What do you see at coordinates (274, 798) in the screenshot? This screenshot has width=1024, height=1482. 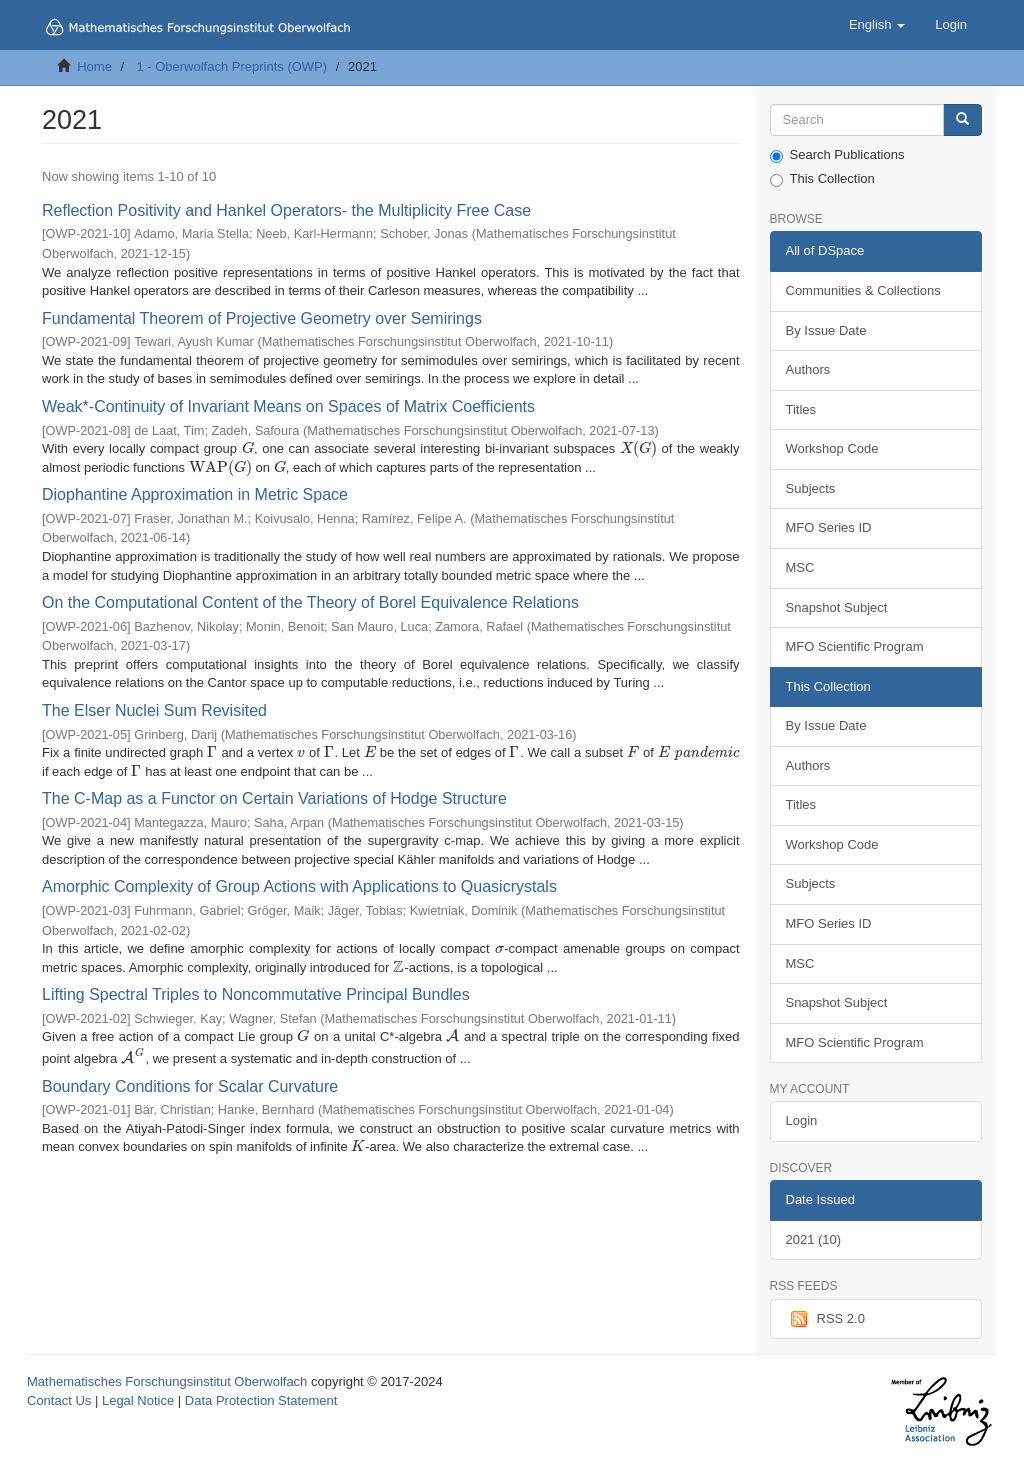 I see `The C-Map as a Functor on Certain Variations of Hodge Structure` at bounding box center [274, 798].